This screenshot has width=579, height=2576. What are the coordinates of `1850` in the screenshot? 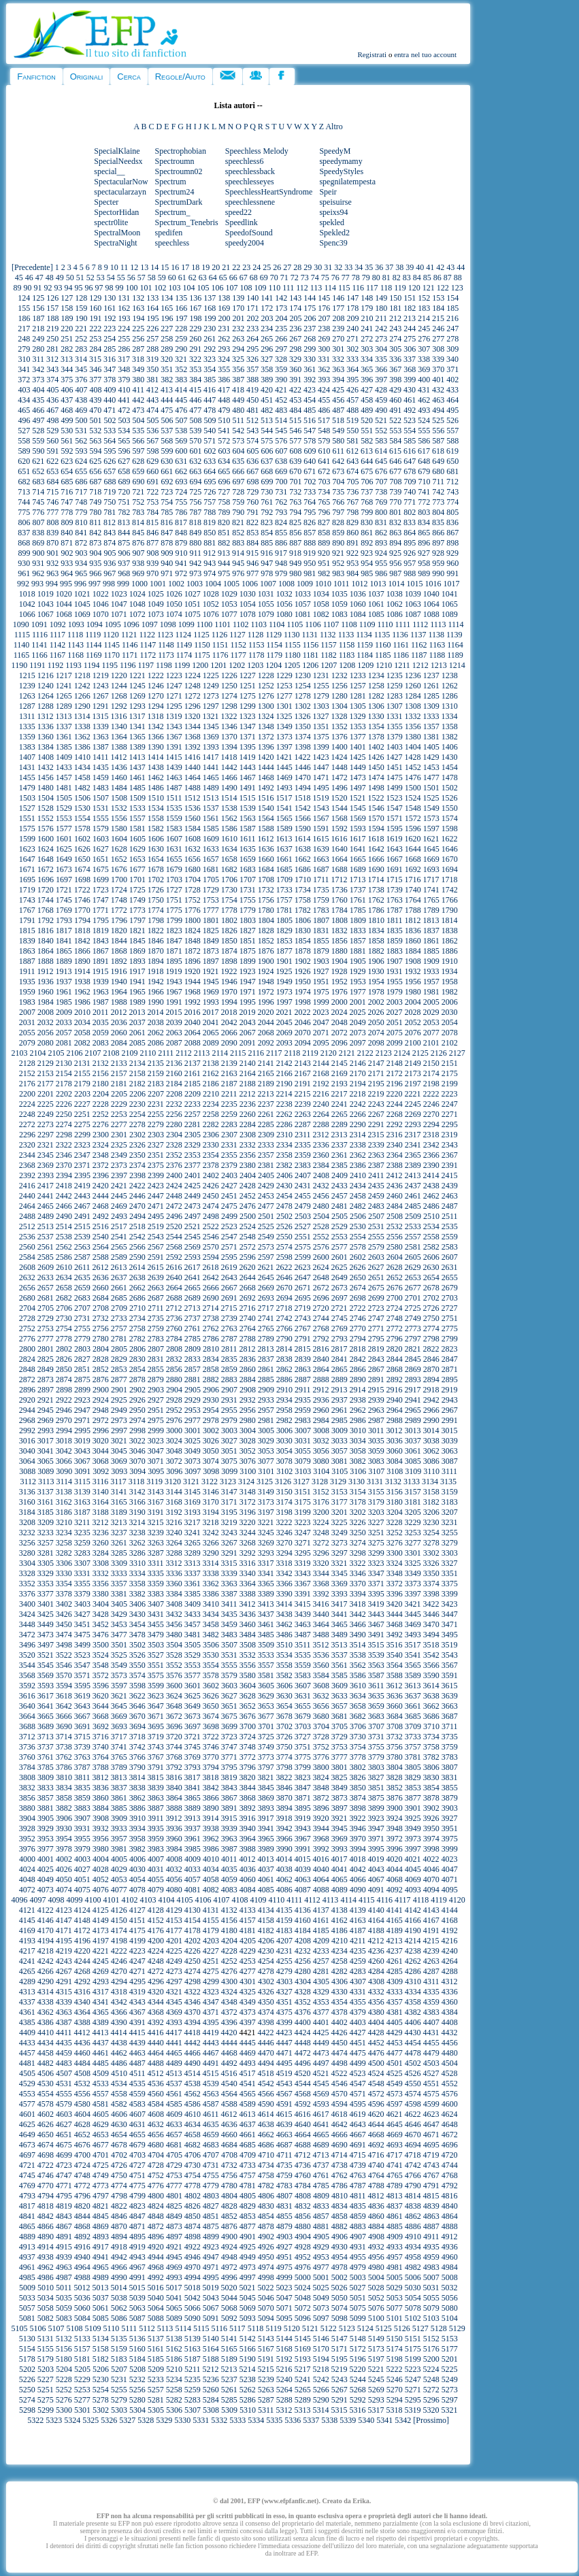 It's located at (229, 941).